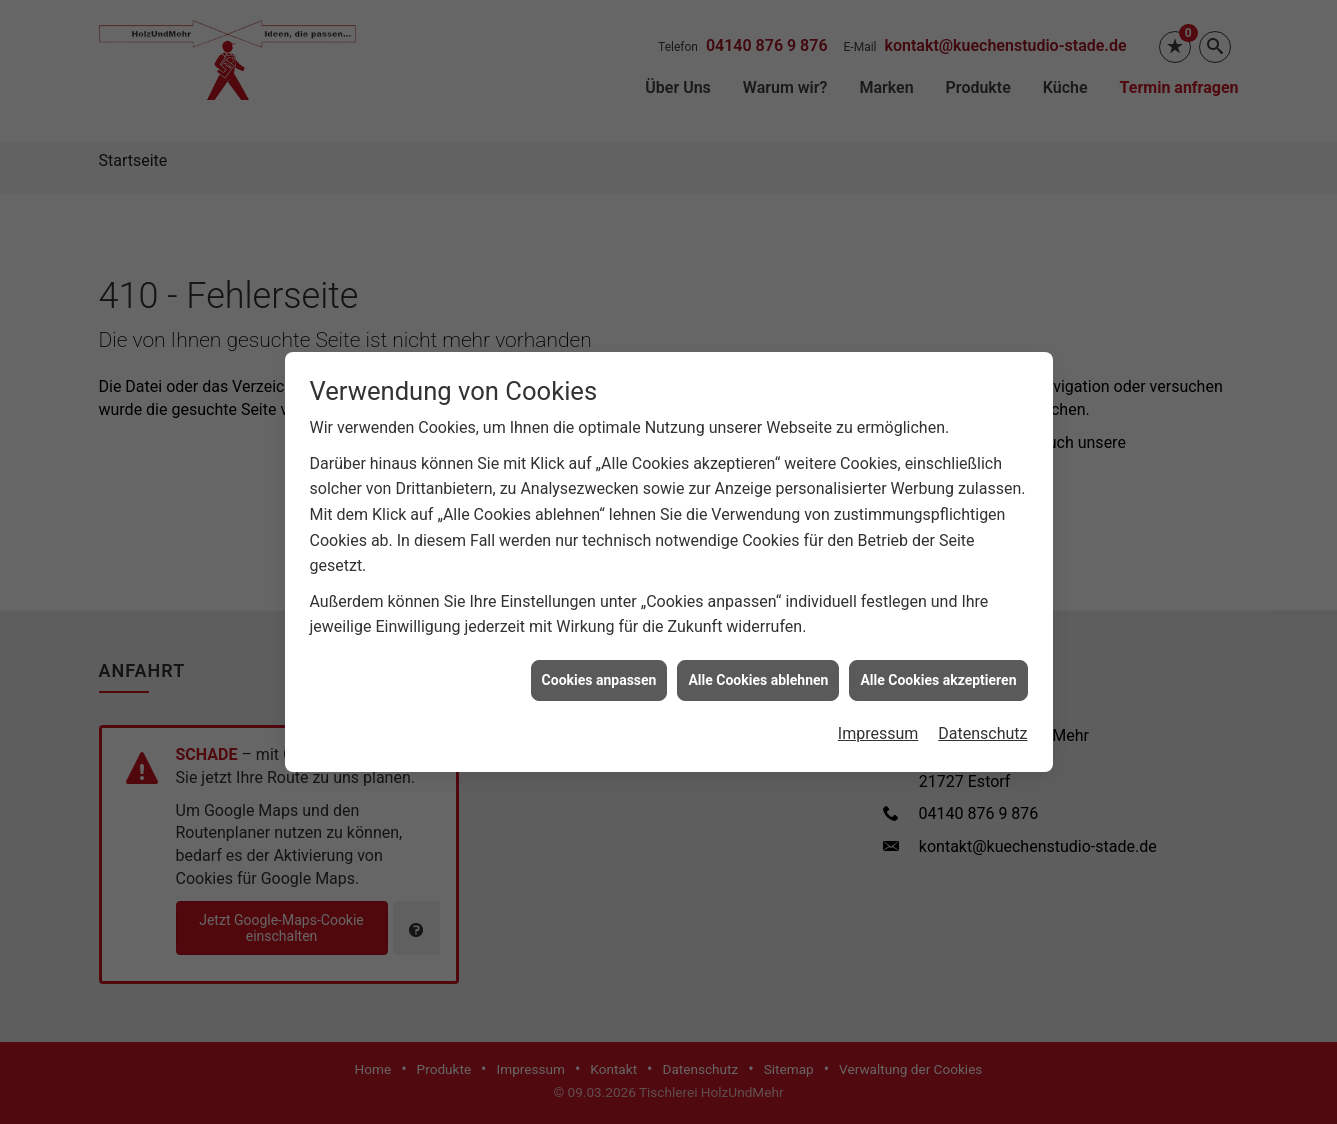 This screenshot has height=1124, width=1337. What do you see at coordinates (878, 728) in the screenshot?
I see `Impressum` at bounding box center [878, 728].